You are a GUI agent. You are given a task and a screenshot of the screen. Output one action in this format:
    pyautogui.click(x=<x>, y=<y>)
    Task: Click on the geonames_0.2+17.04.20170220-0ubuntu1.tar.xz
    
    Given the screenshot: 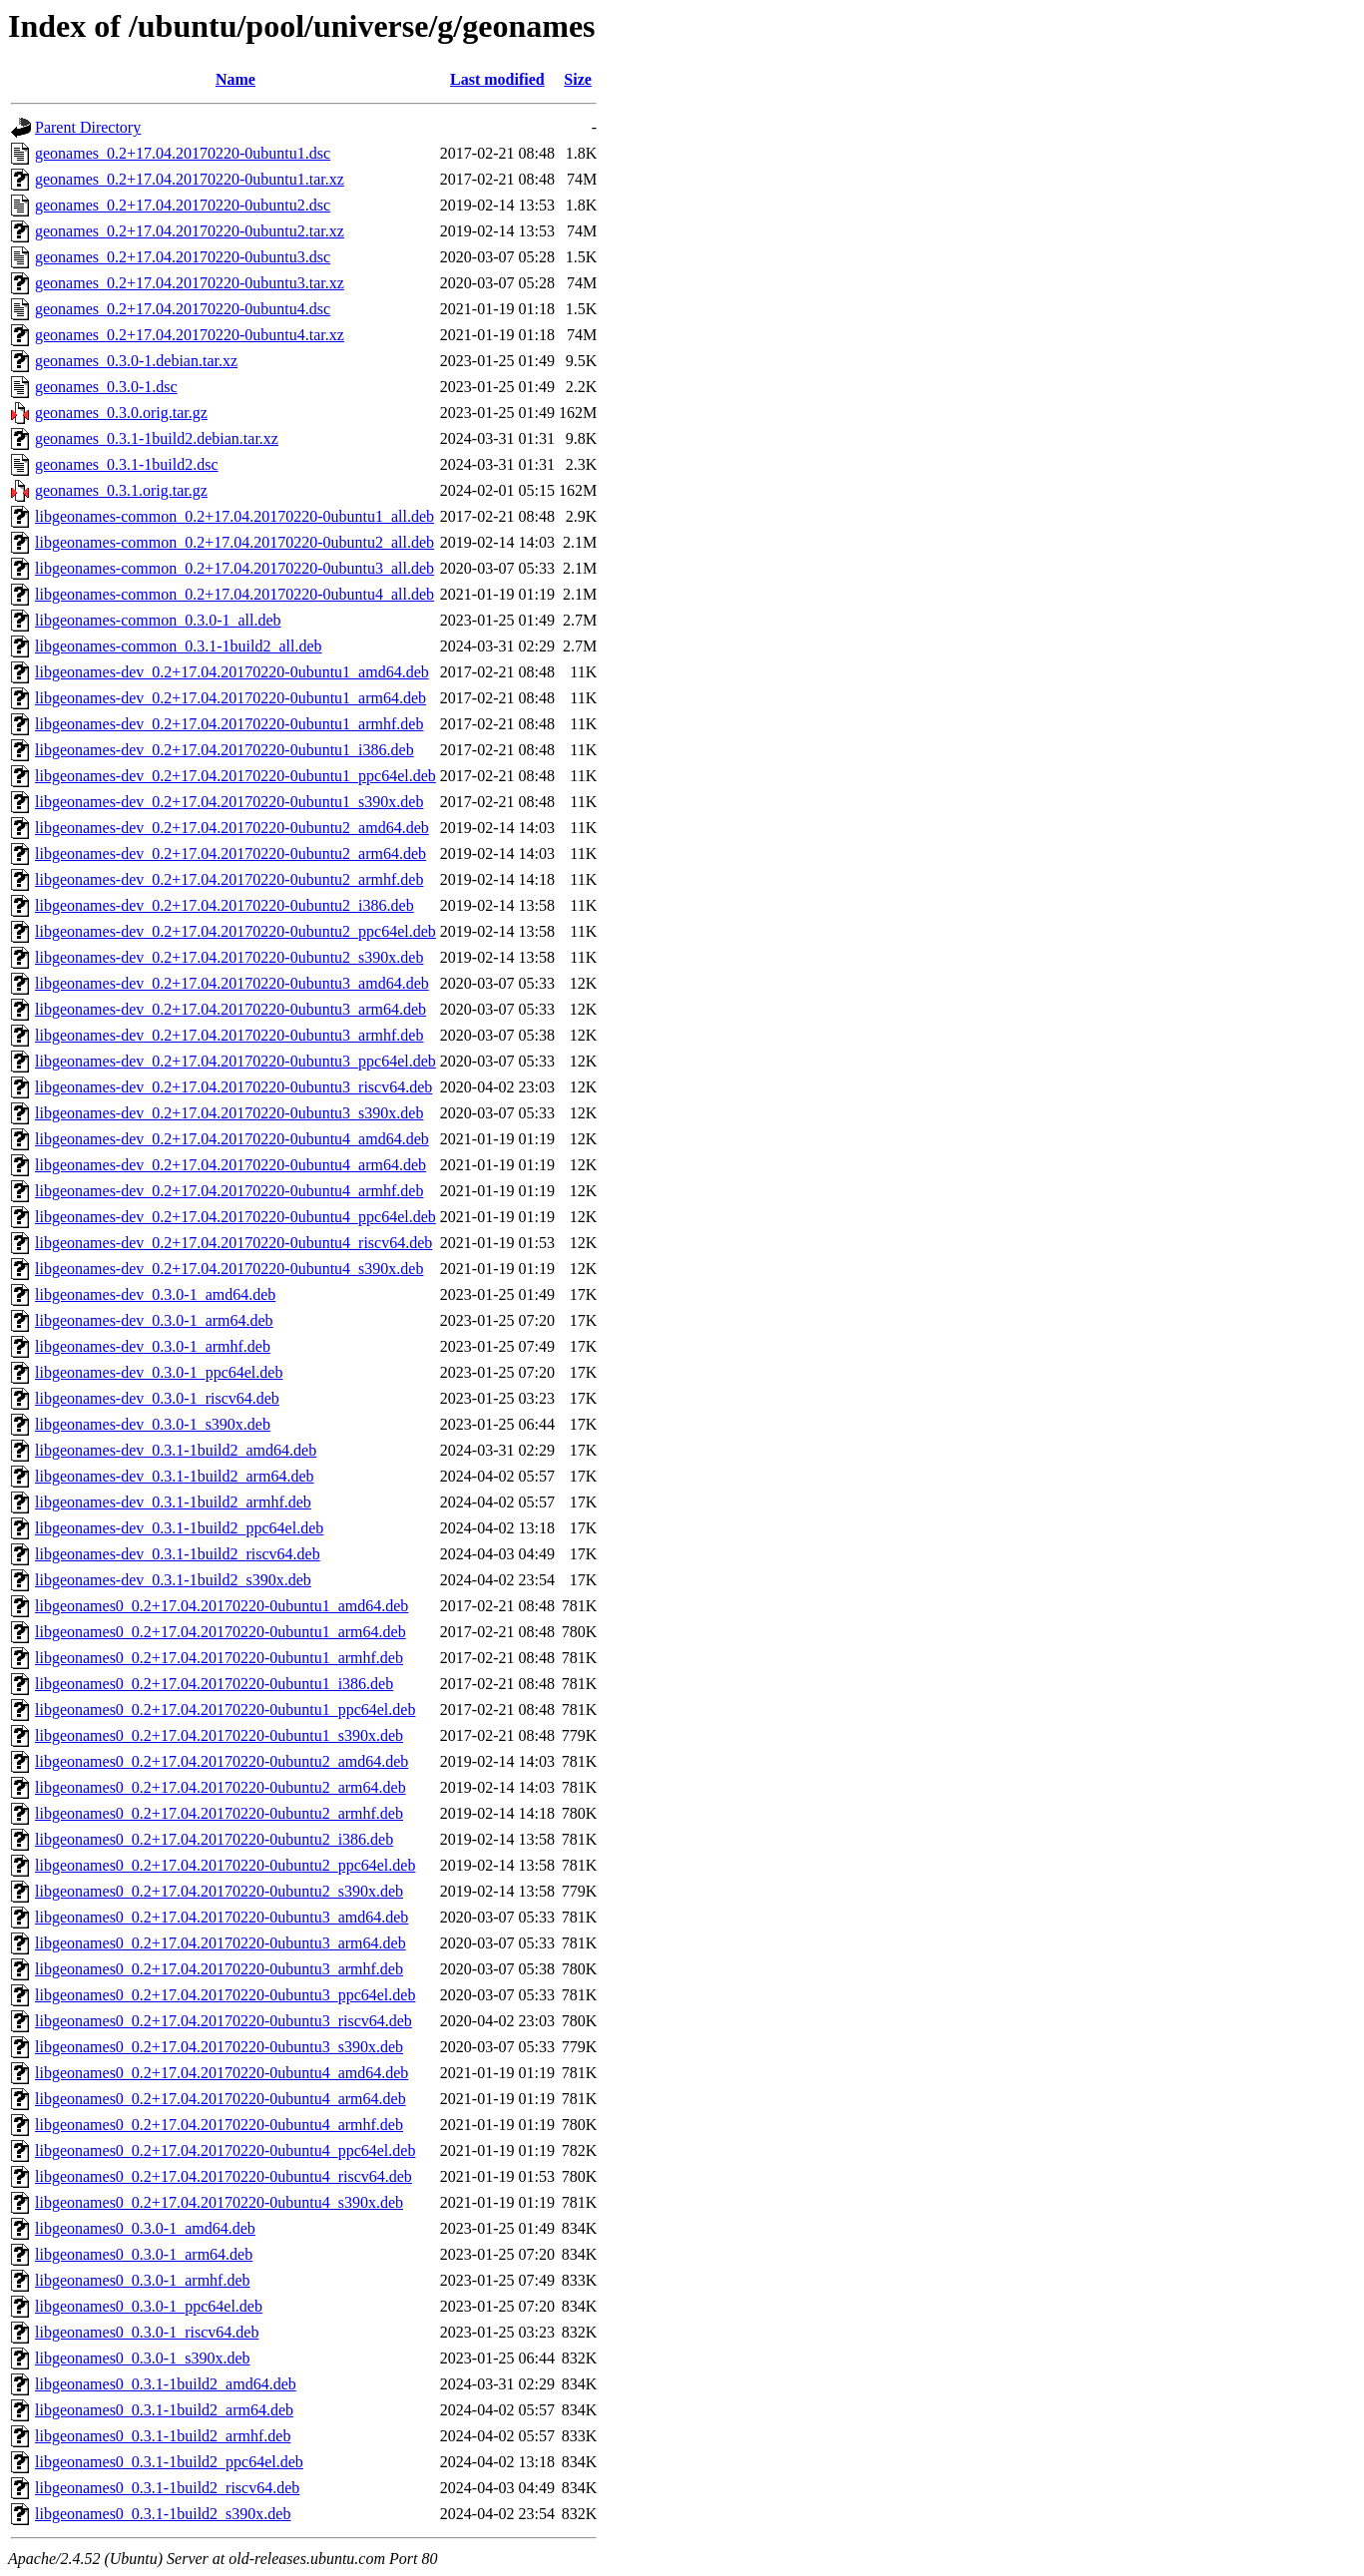 What is the action you would take?
    pyautogui.click(x=189, y=179)
    